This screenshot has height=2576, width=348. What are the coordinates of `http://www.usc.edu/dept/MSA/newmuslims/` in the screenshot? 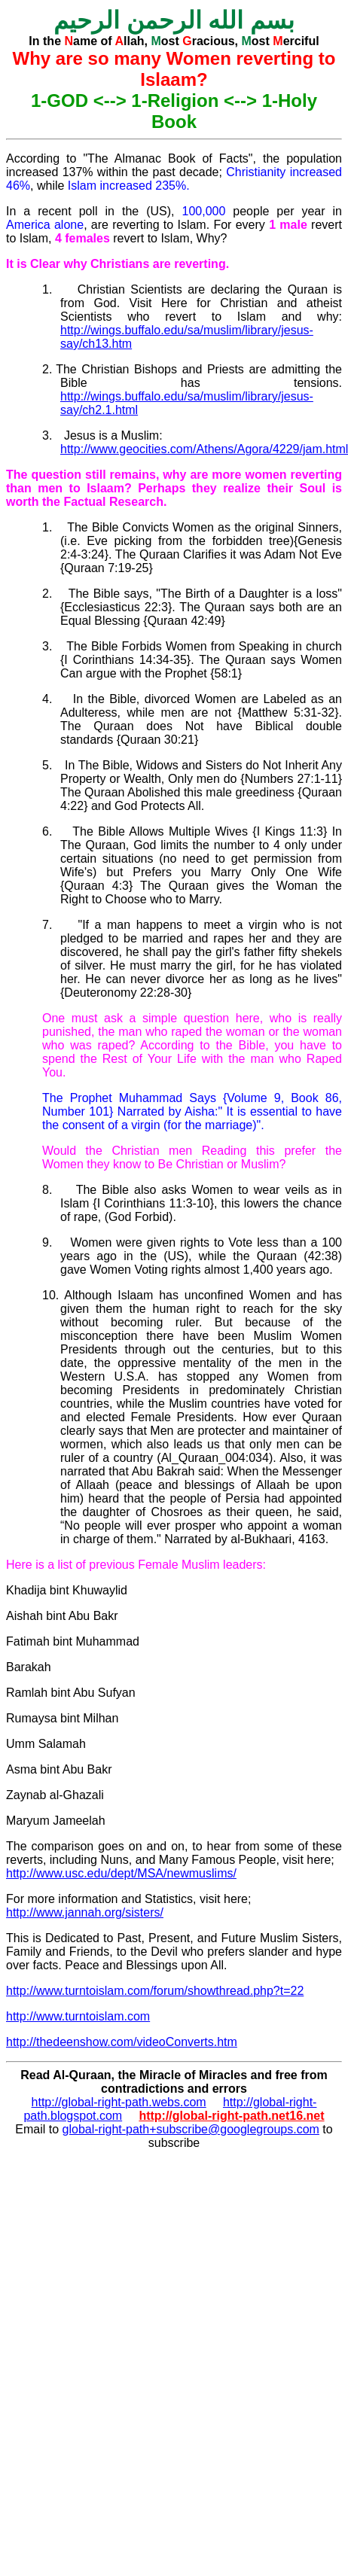 It's located at (121, 1873).